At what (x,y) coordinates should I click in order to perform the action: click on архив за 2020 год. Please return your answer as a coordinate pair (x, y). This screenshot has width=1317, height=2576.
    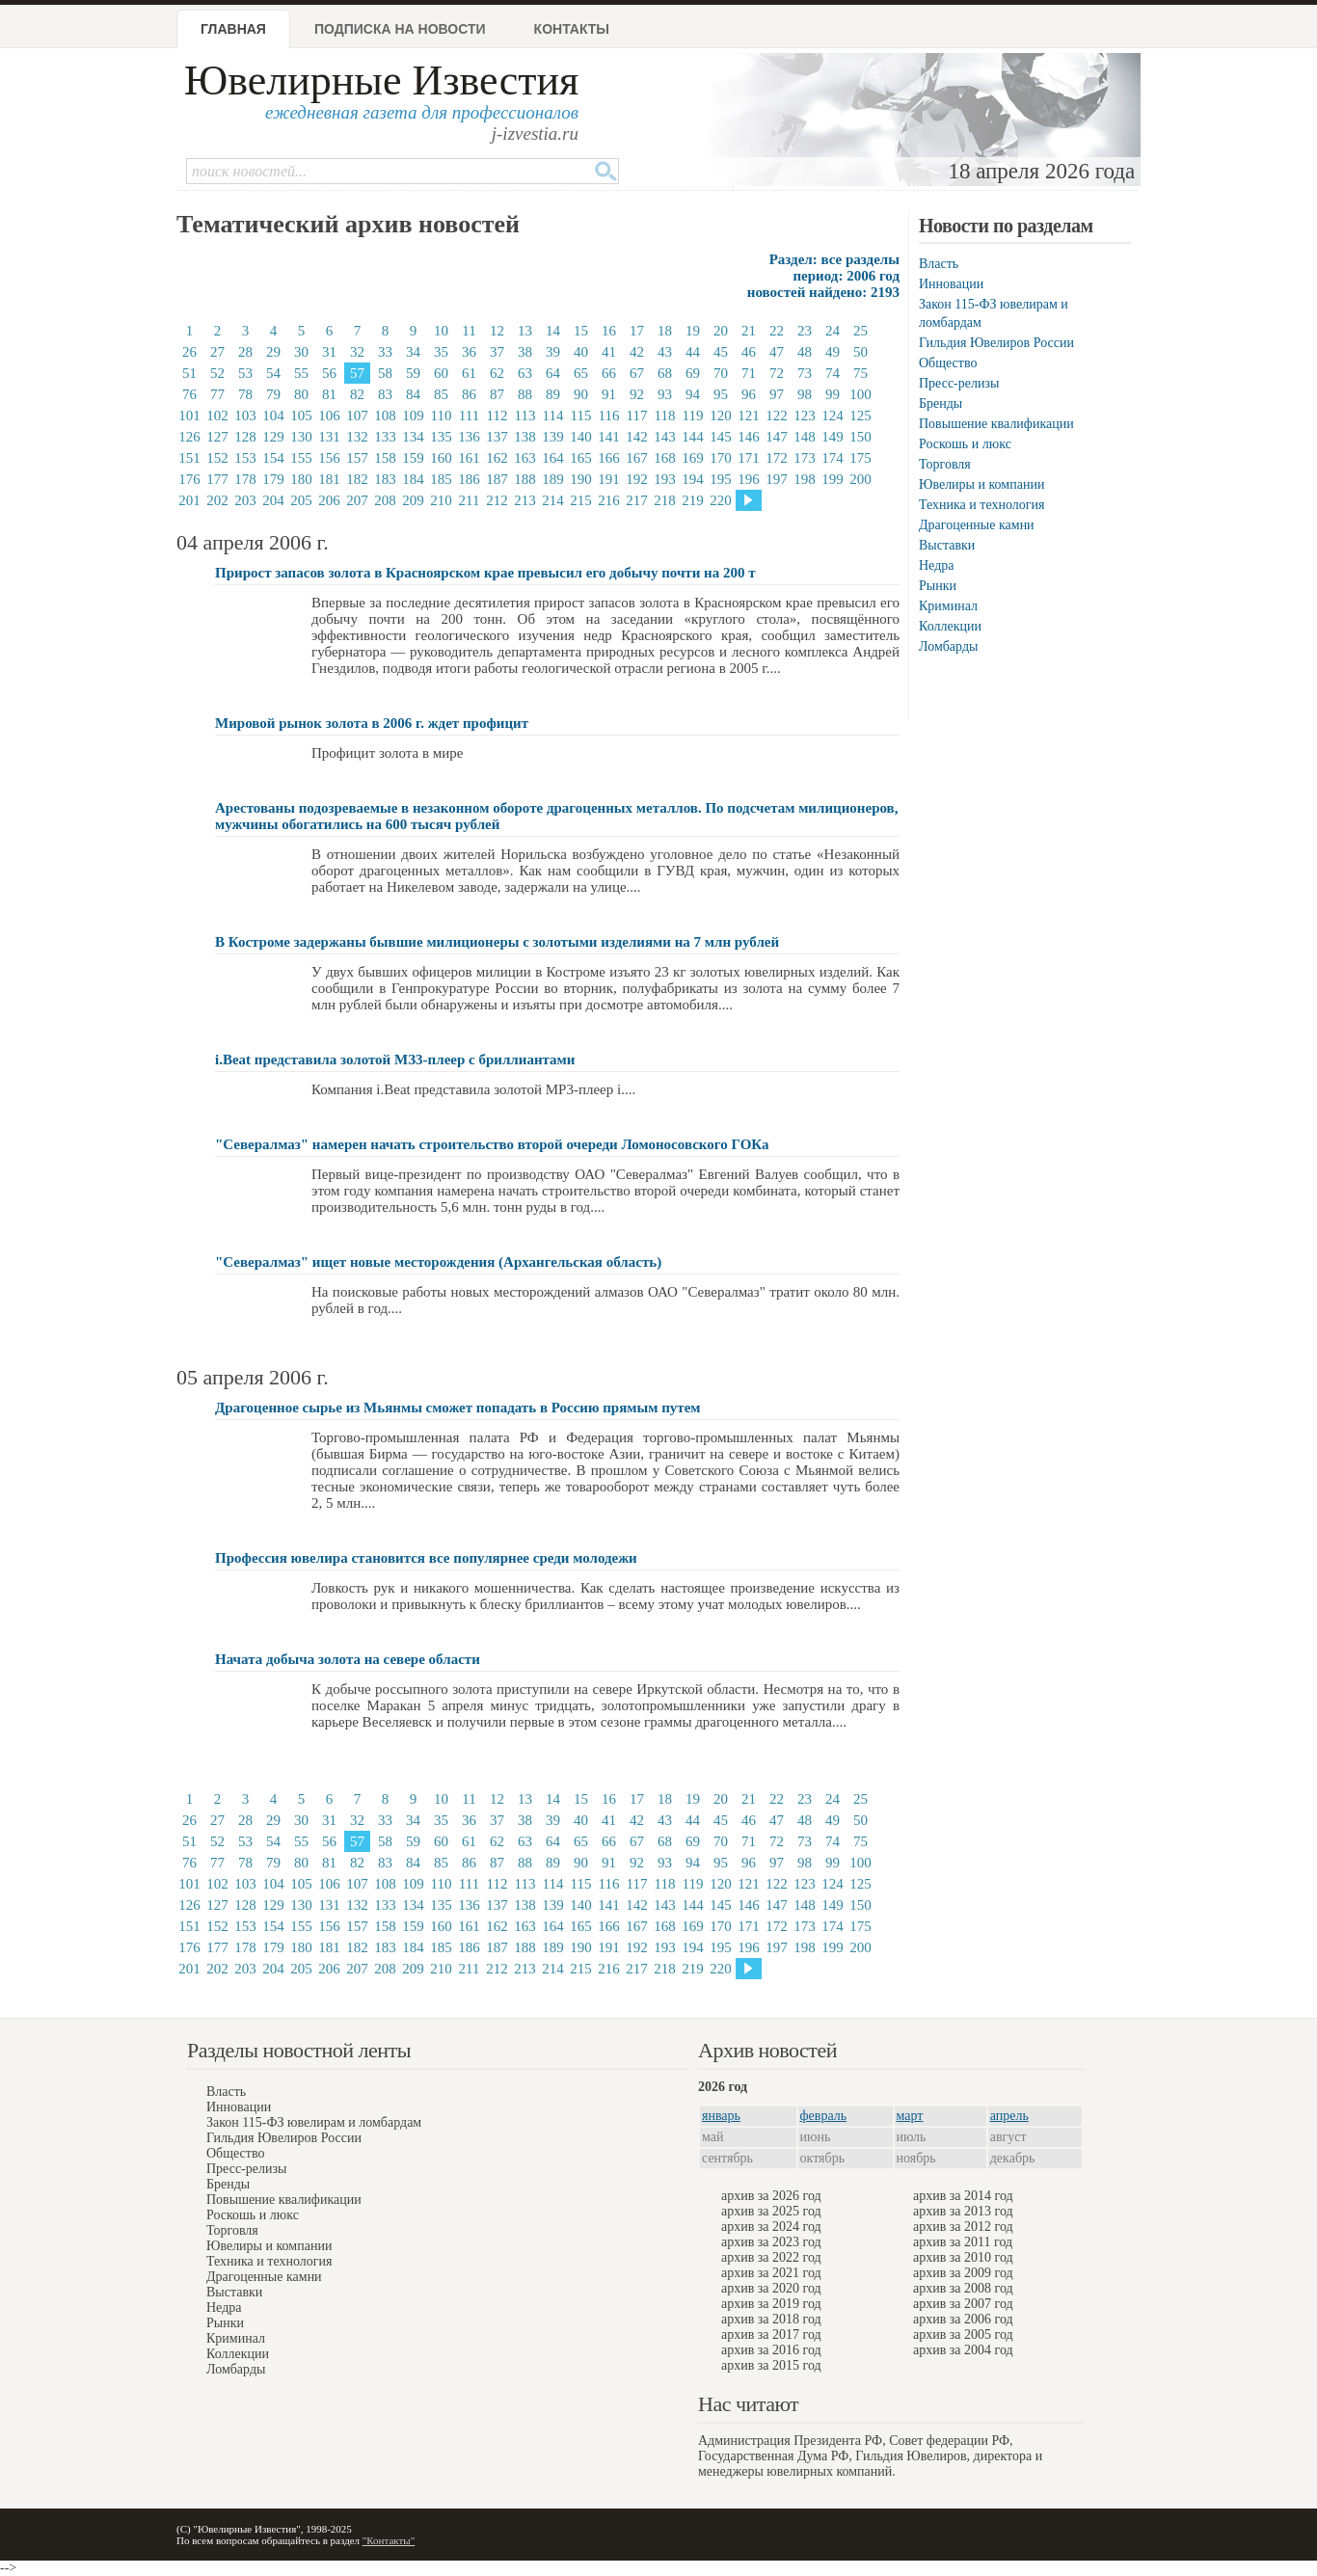
    Looking at the image, I should click on (771, 2288).